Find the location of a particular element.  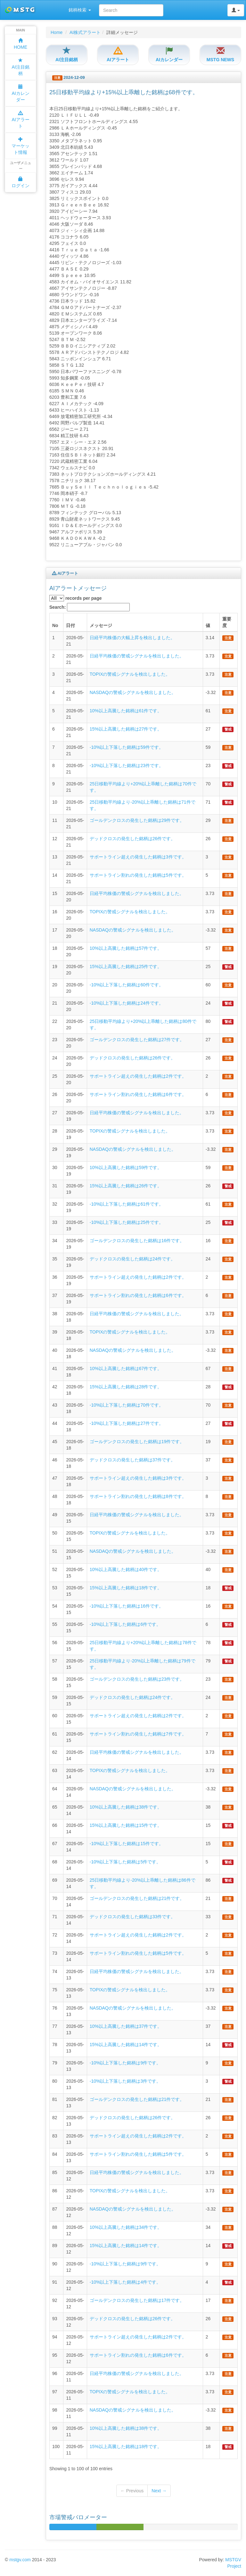

ゴールデンクロスの発生した銘柄は16件です。 is located at coordinates (137, 1240).